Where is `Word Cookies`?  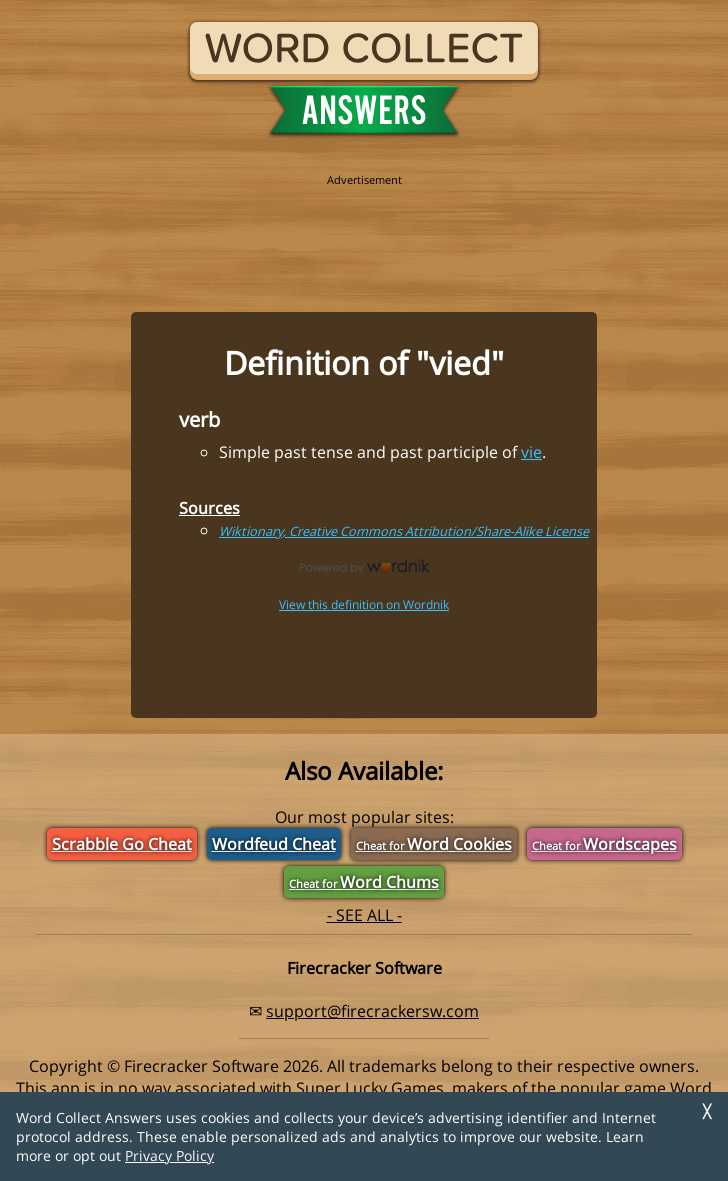
Word Cookies is located at coordinates (434, 844).